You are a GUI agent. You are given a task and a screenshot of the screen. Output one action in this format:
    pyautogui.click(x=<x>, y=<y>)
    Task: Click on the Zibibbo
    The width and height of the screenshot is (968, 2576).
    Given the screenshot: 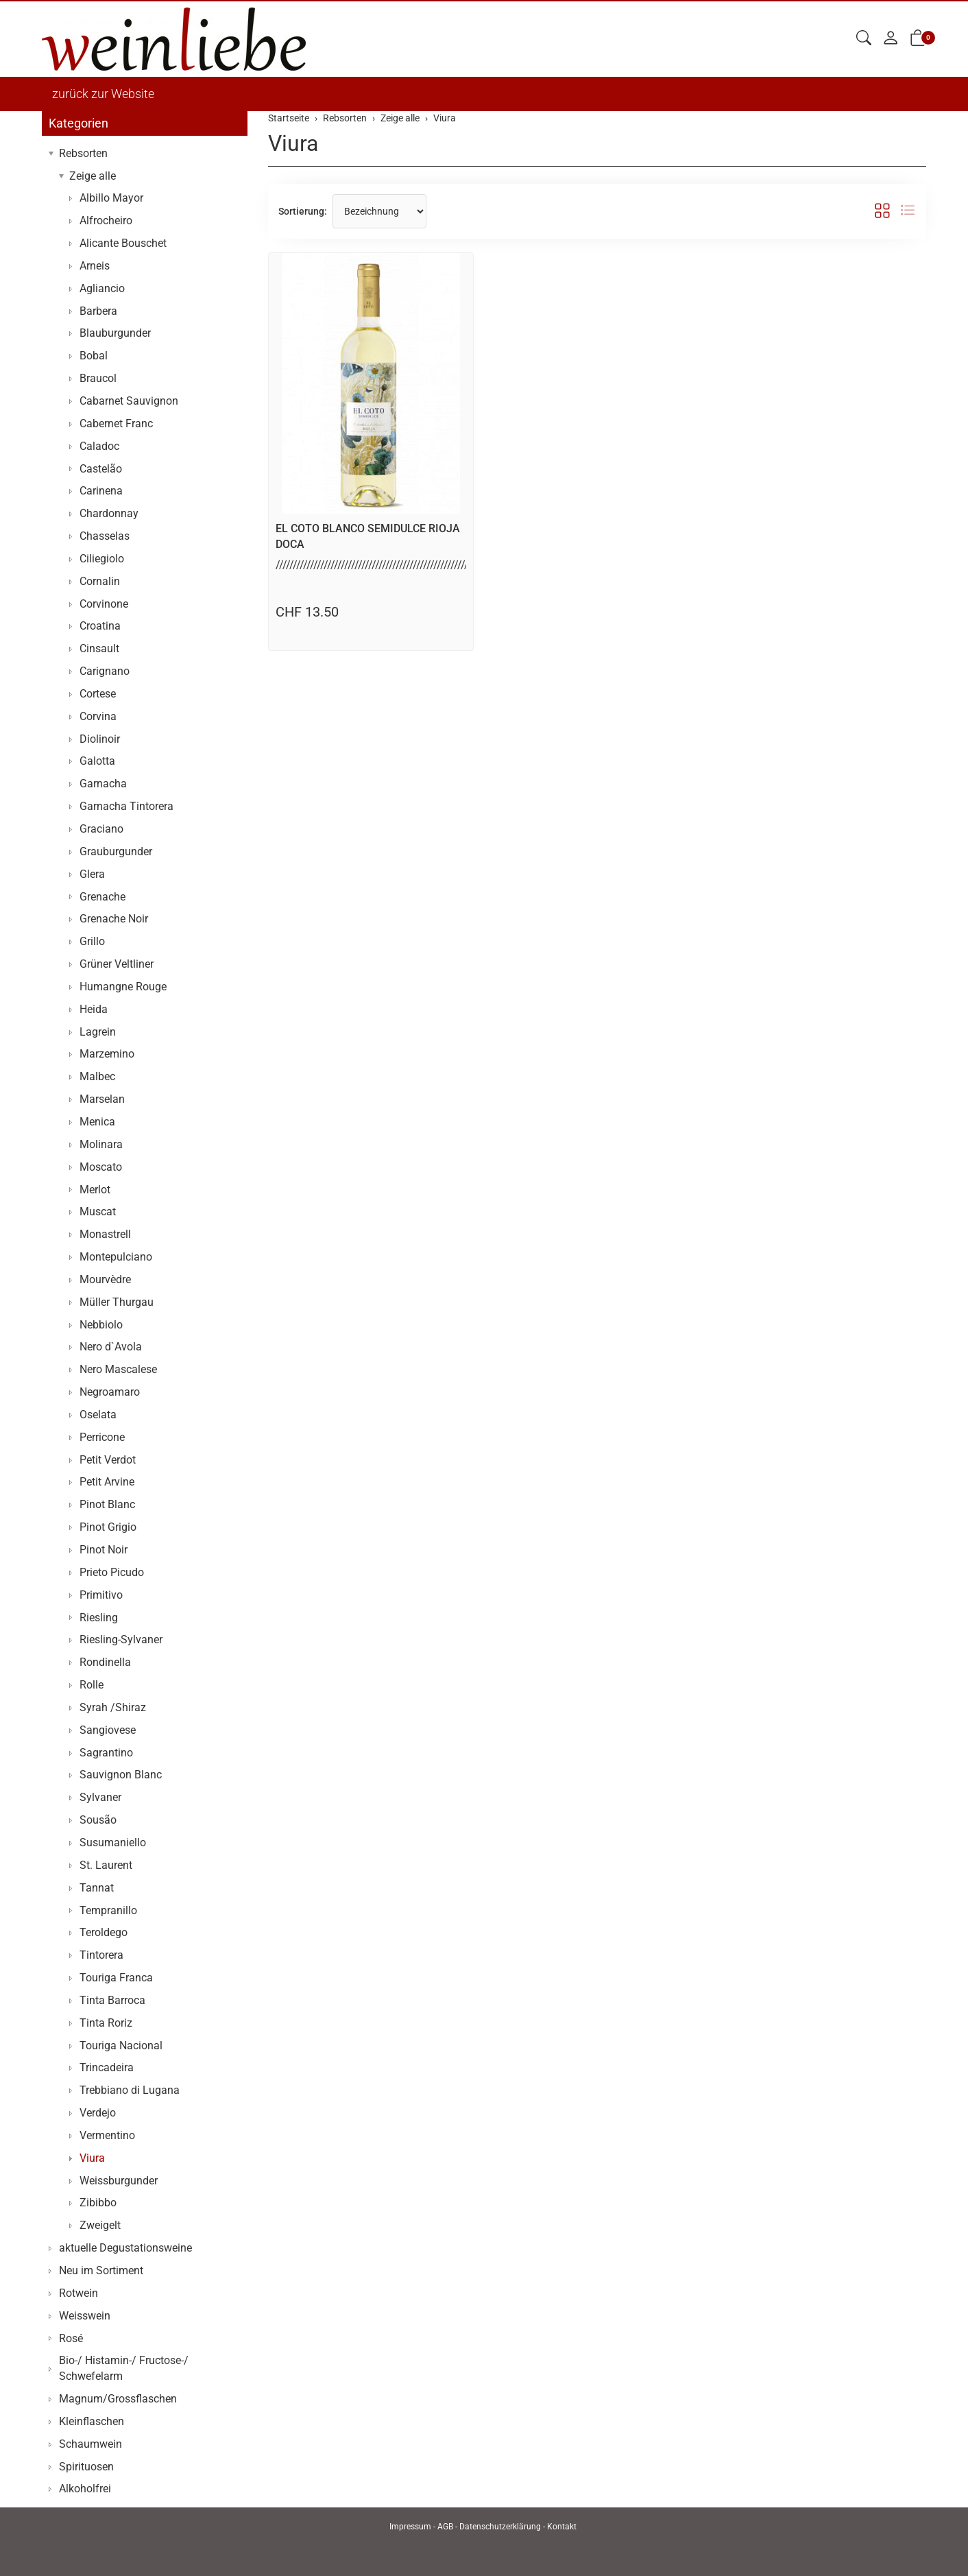 What is the action you would take?
    pyautogui.click(x=98, y=2202)
    